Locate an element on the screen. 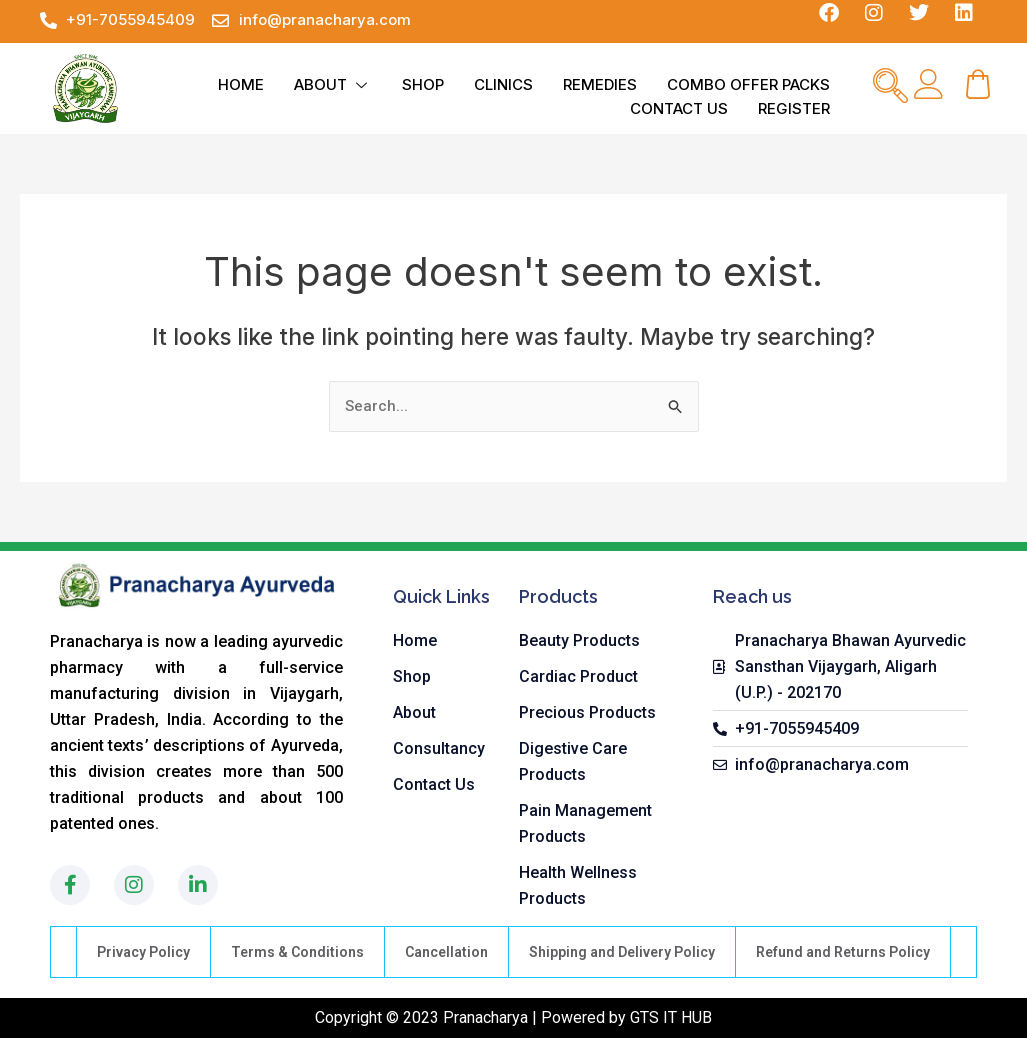  SHOP is located at coordinates (423, 84).